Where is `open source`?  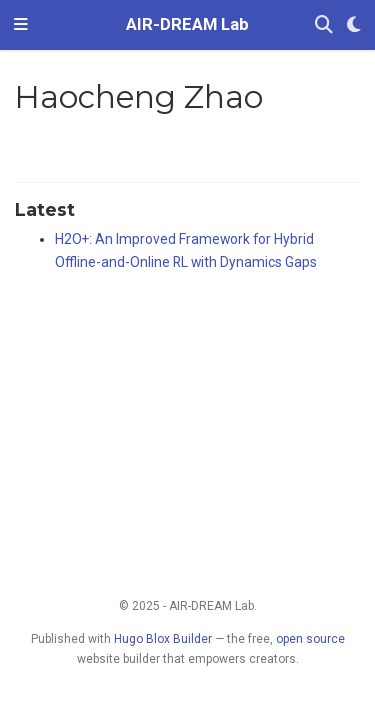 open source is located at coordinates (310, 639).